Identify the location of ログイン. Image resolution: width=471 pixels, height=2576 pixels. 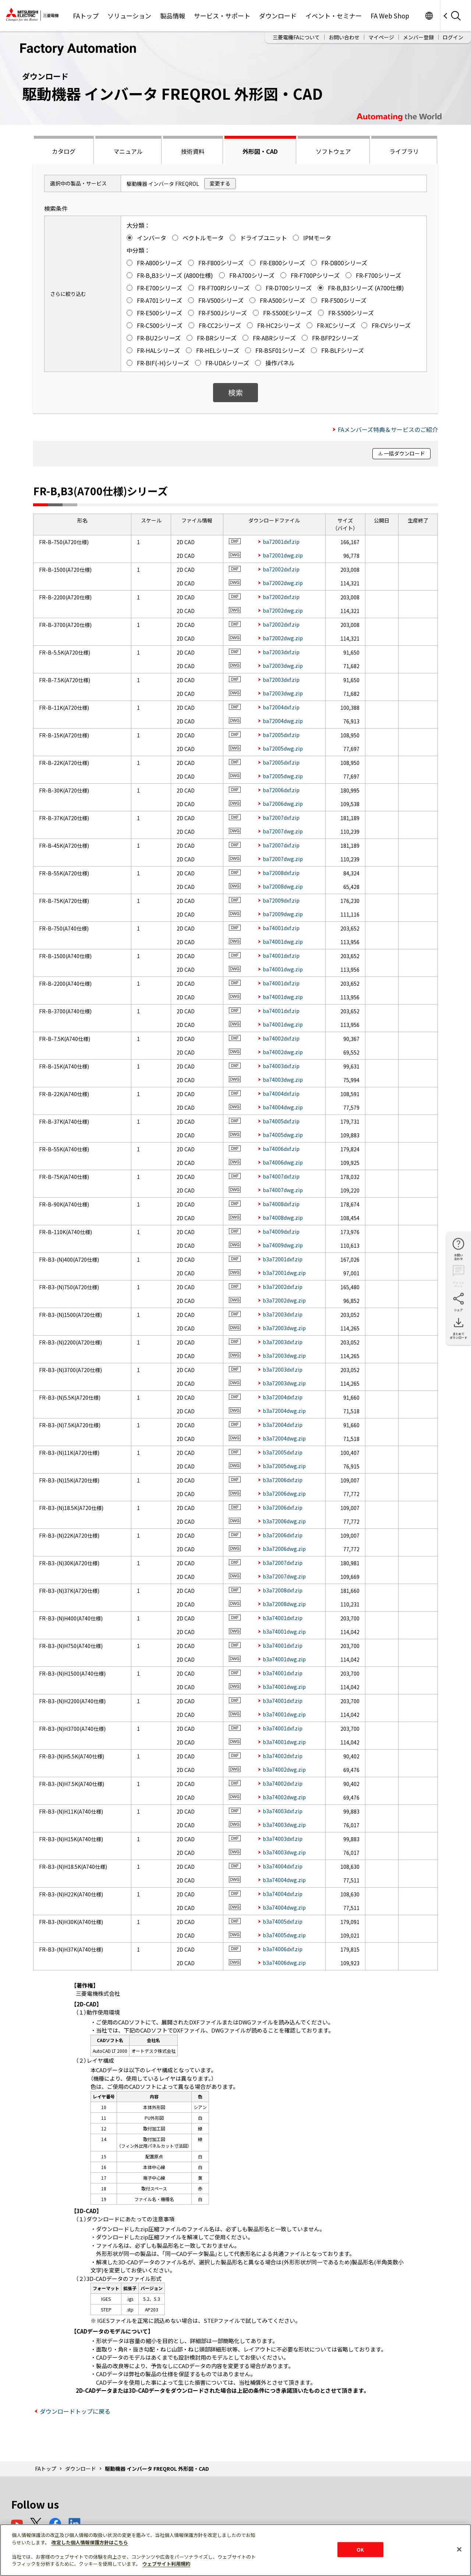
(453, 37).